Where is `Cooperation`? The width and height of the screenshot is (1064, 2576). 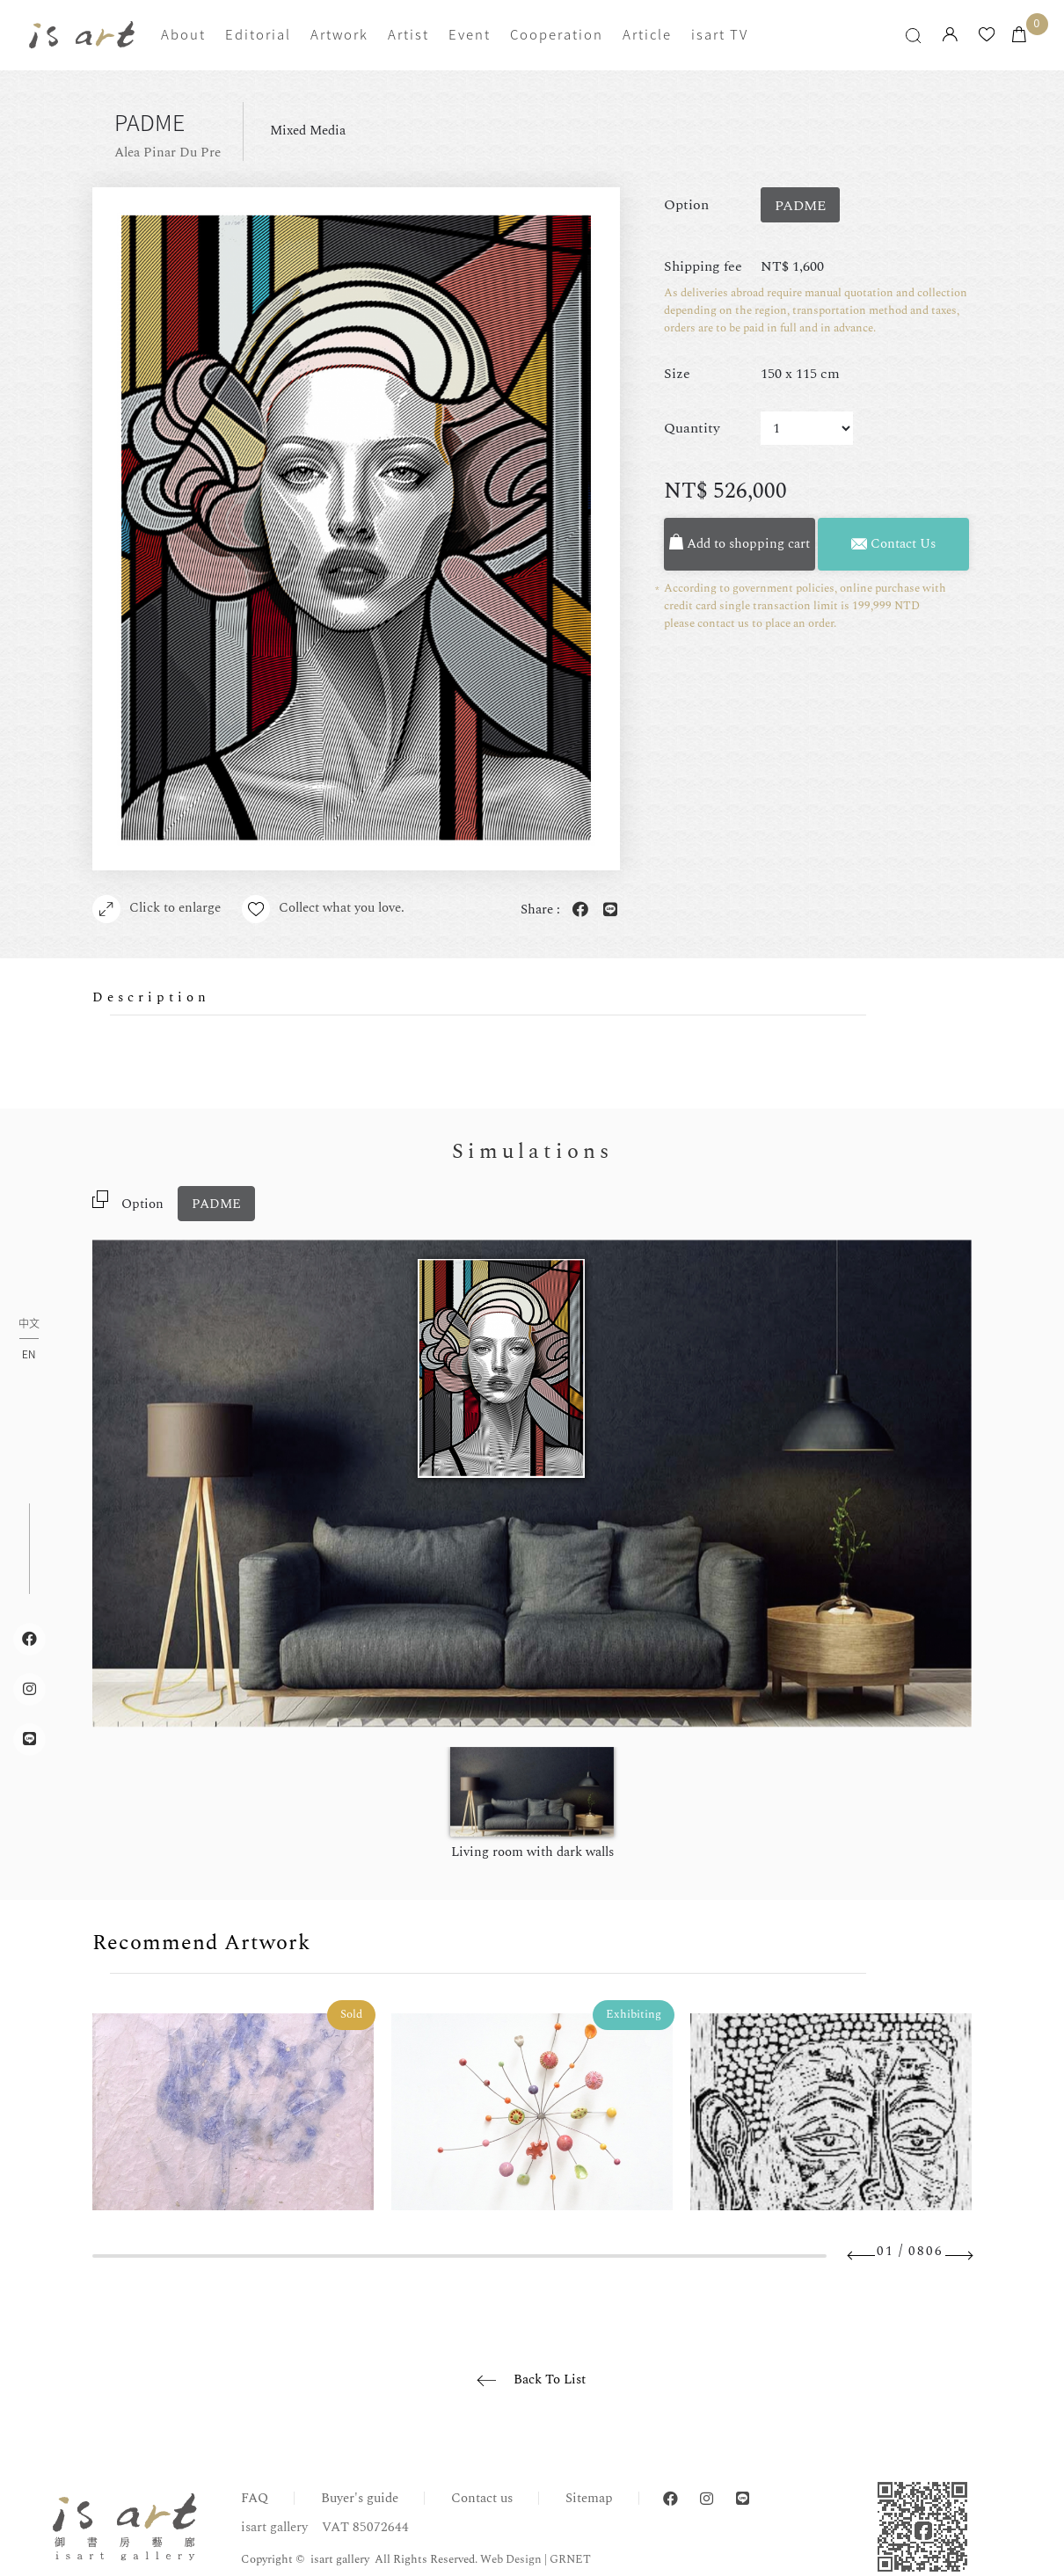
Cooperation is located at coordinates (556, 34).